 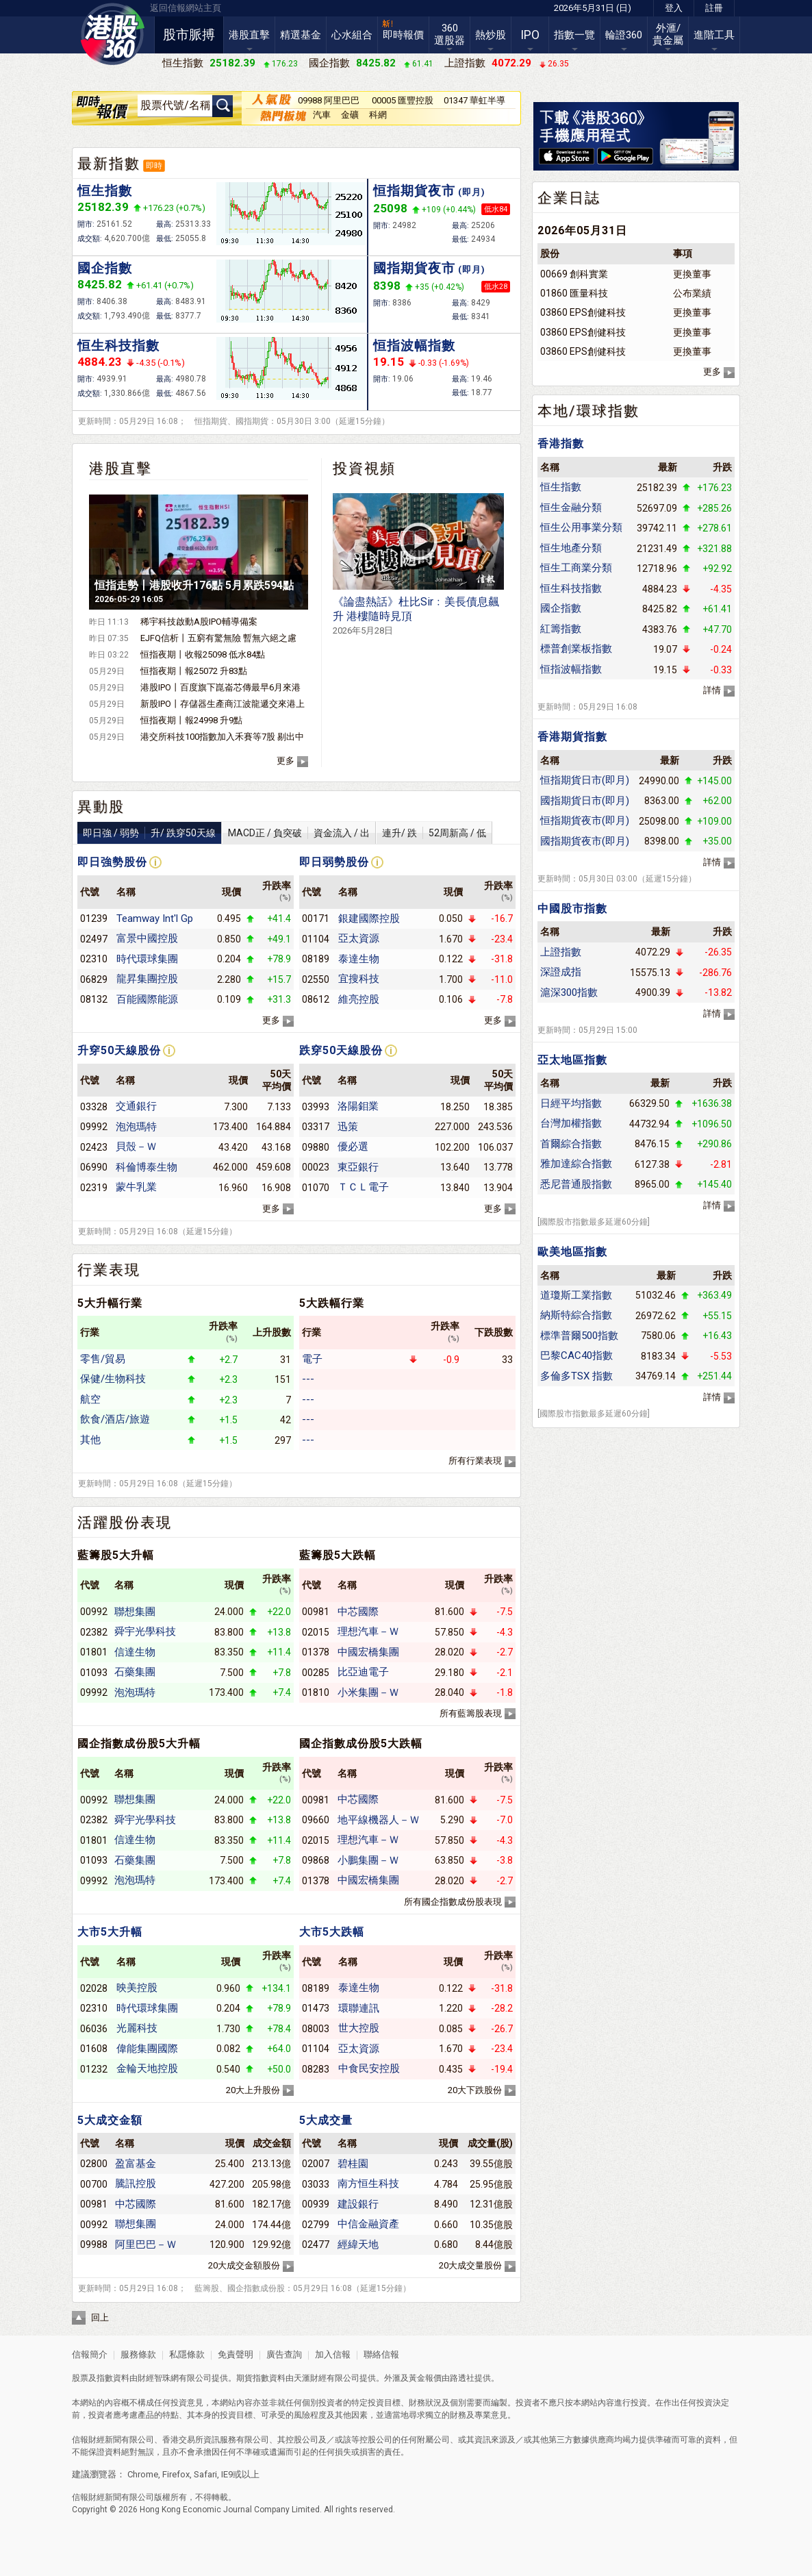 I want to click on 大市5大升幅, so click(x=109, y=1931).